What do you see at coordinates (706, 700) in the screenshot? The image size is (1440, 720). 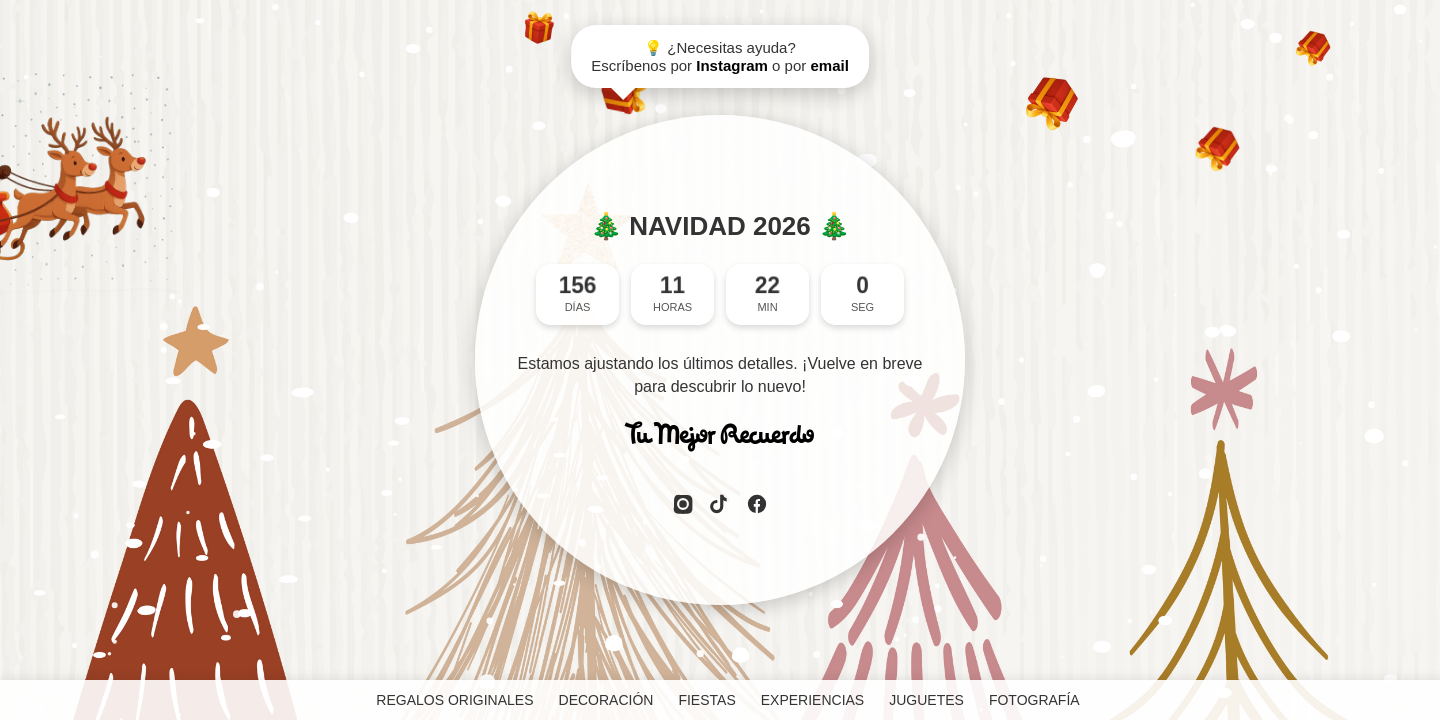 I see `FIESTAS` at bounding box center [706, 700].